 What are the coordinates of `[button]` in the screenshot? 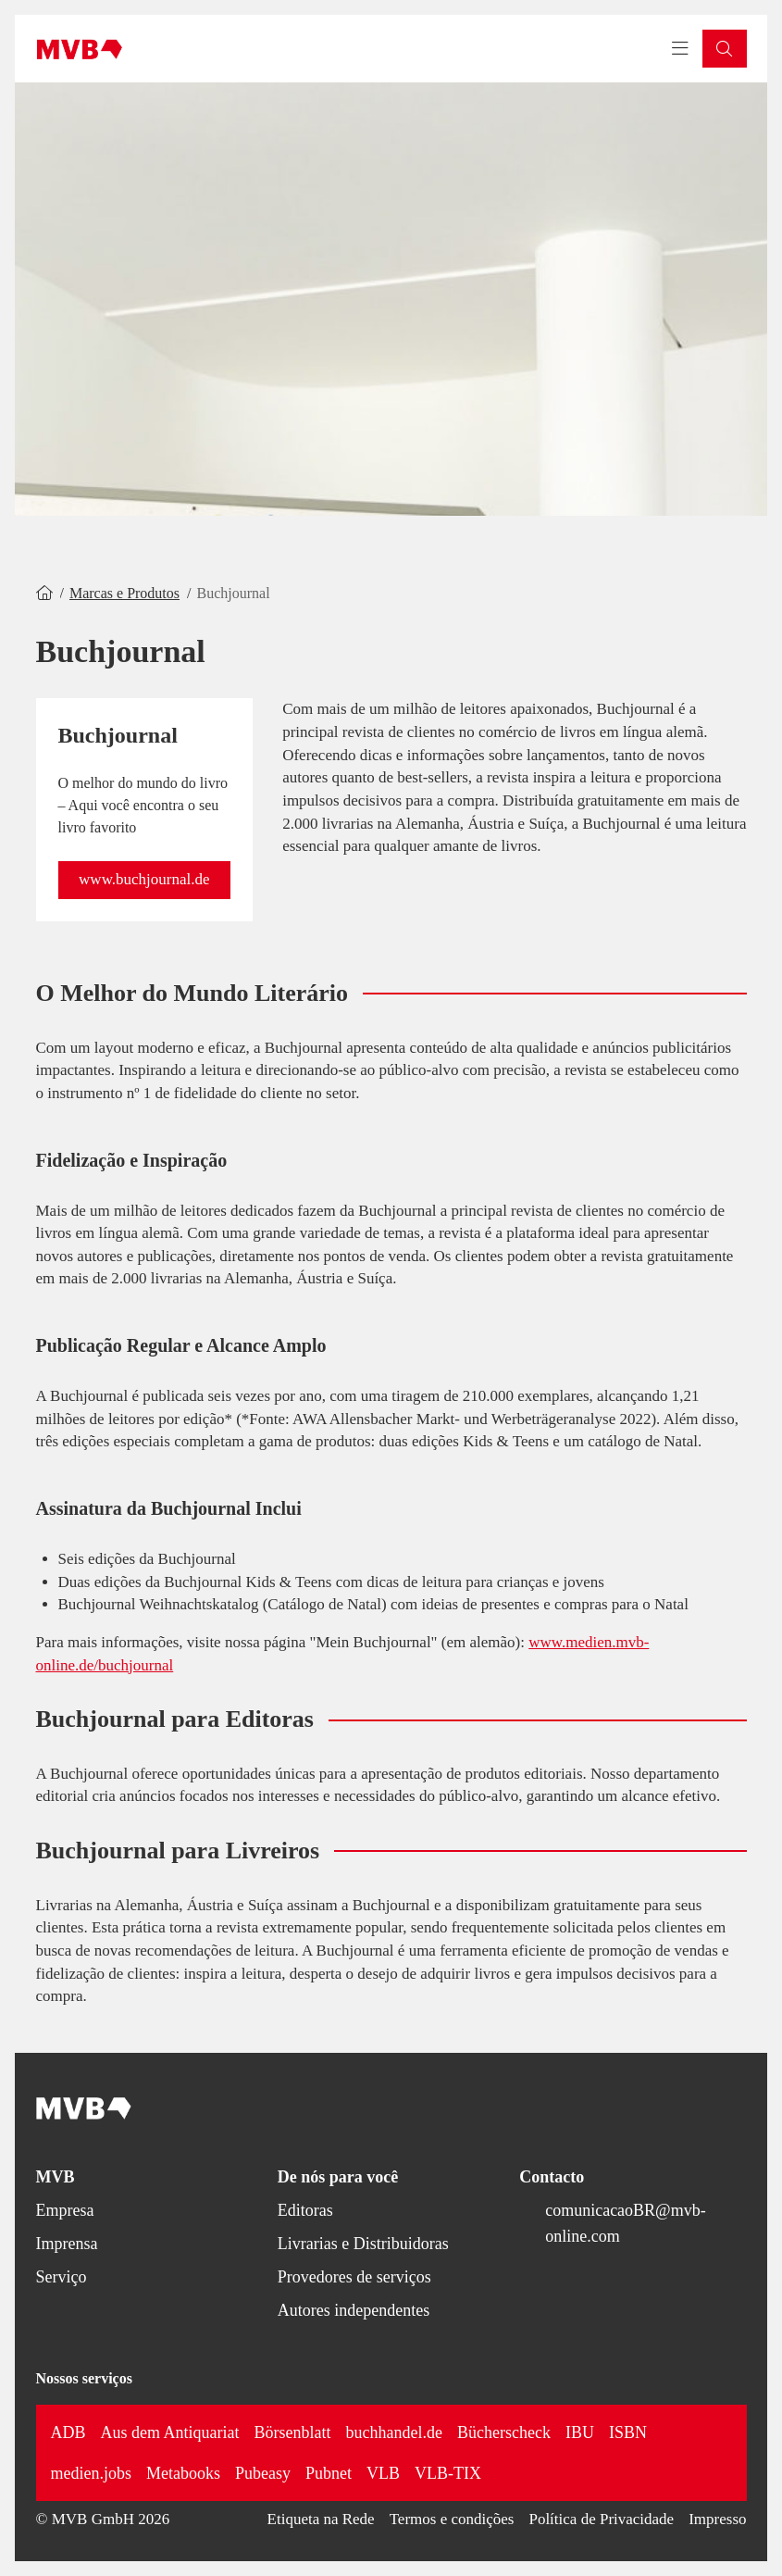 It's located at (724, 49).